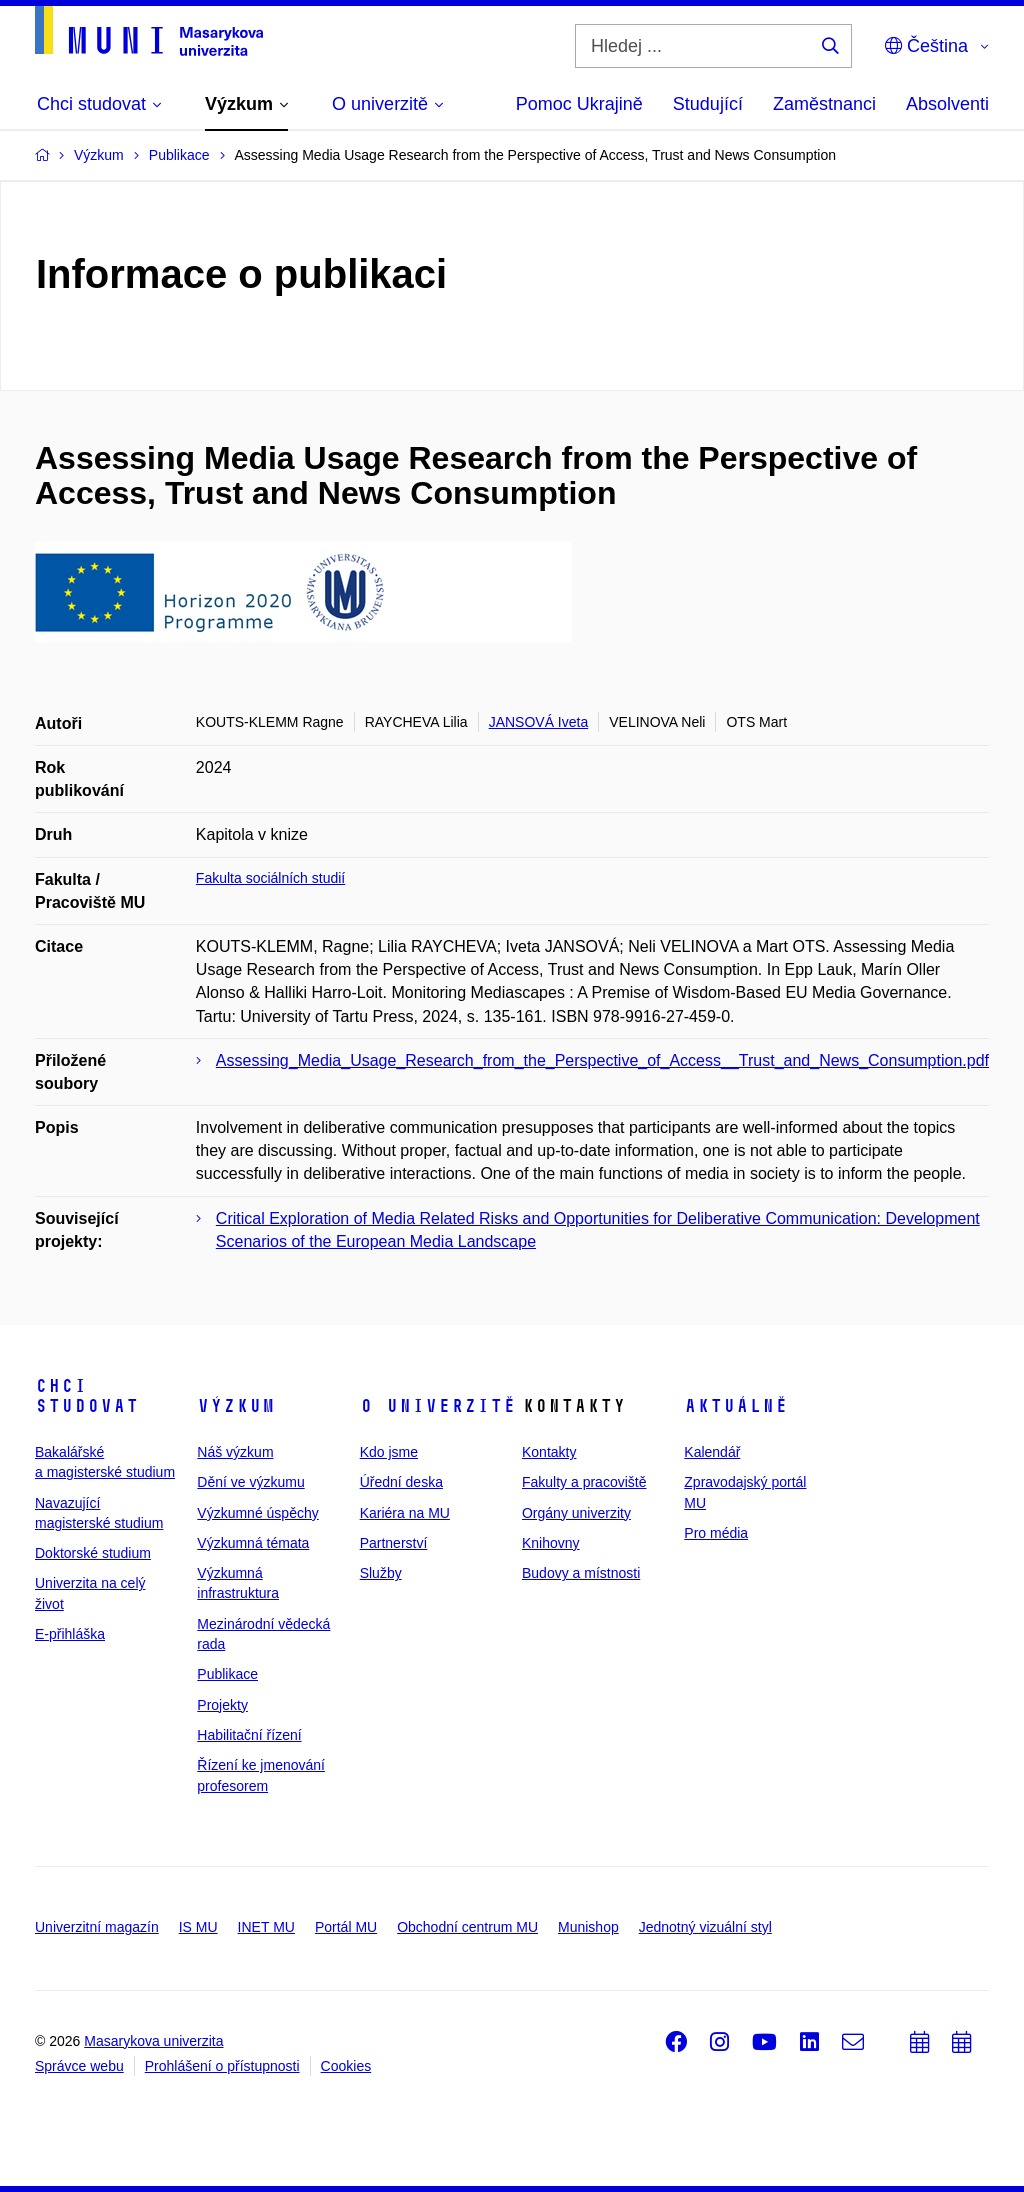 The height and width of the screenshot is (2192, 1024). What do you see at coordinates (539, 722) in the screenshot?
I see `JANSOVÁ Iveta` at bounding box center [539, 722].